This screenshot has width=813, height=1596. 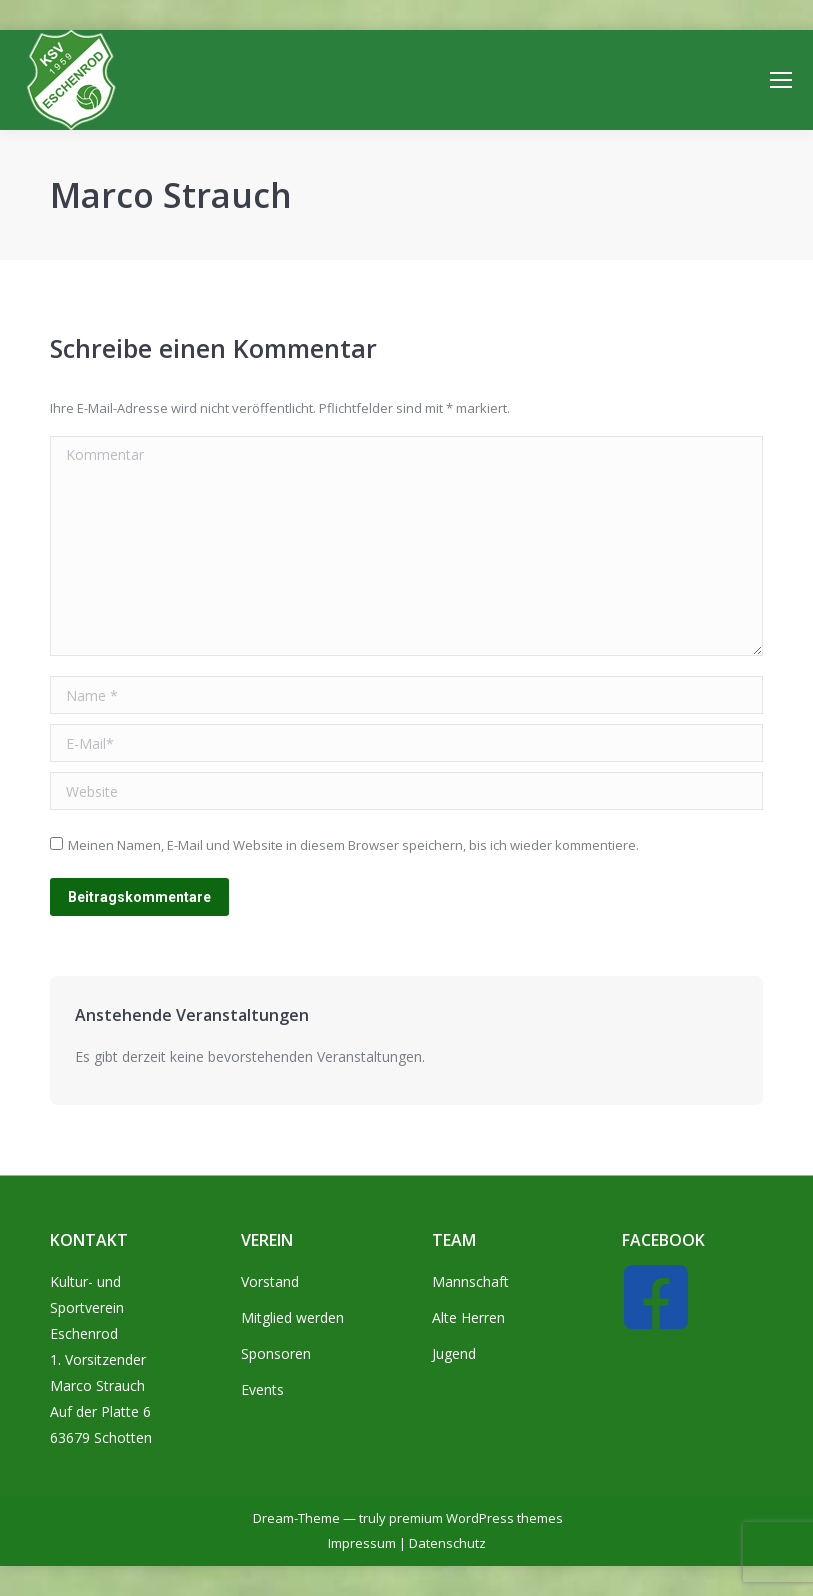 I want to click on Datenschutz, so click(x=447, y=1543).